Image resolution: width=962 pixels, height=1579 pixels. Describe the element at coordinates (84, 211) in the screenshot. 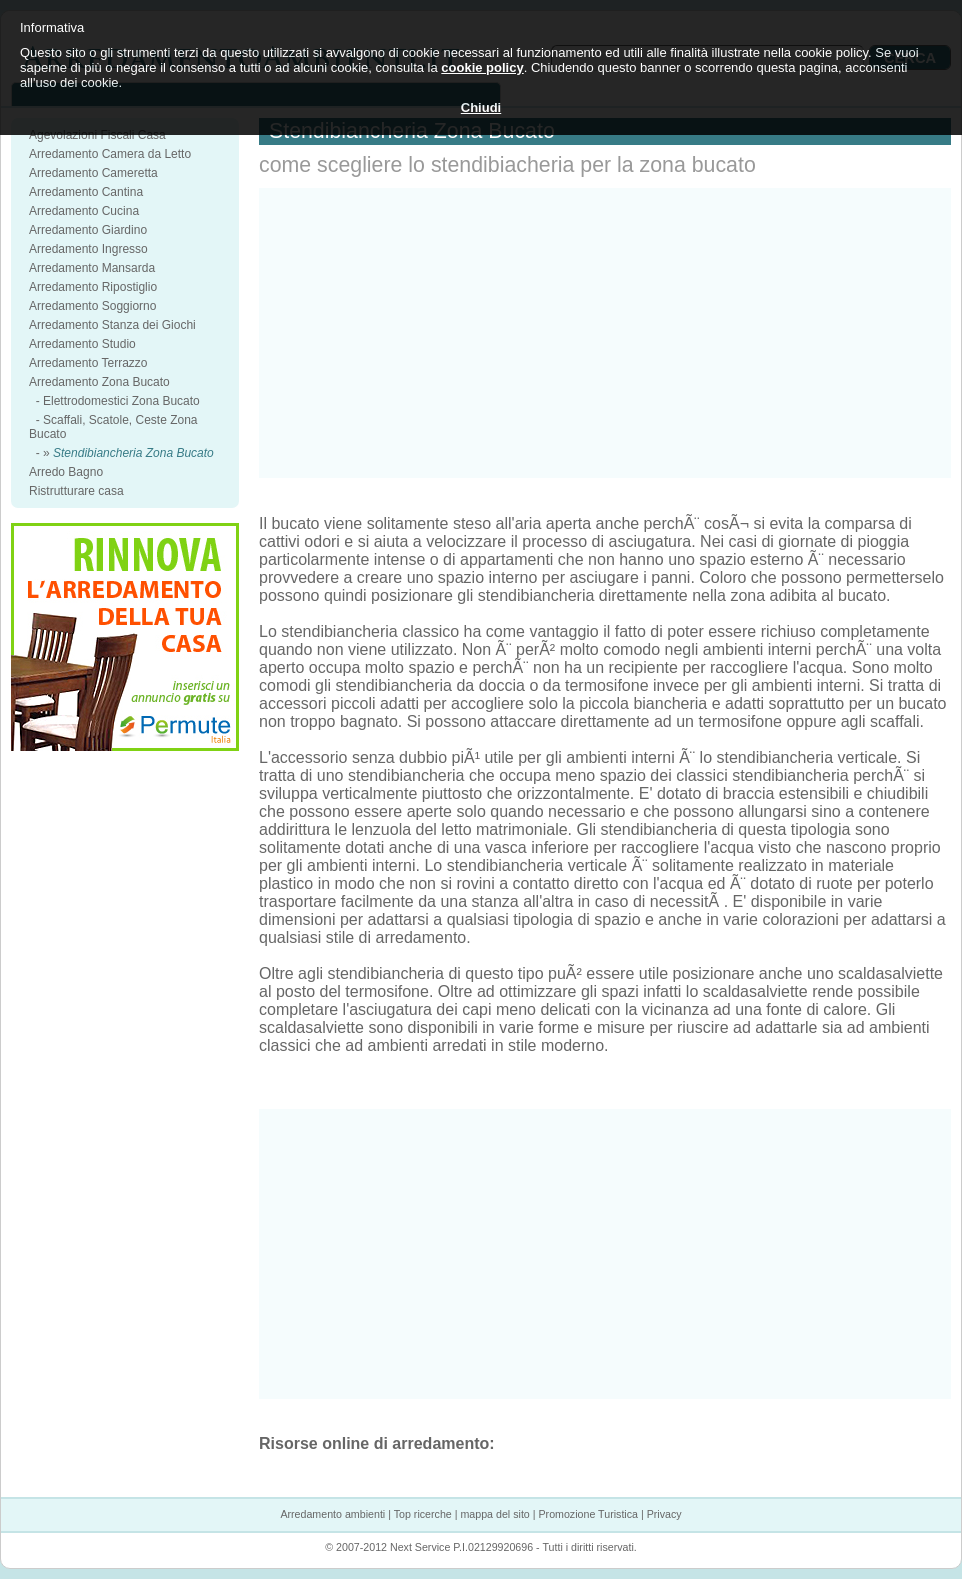

I see `Arredamento Cucina` at that location.